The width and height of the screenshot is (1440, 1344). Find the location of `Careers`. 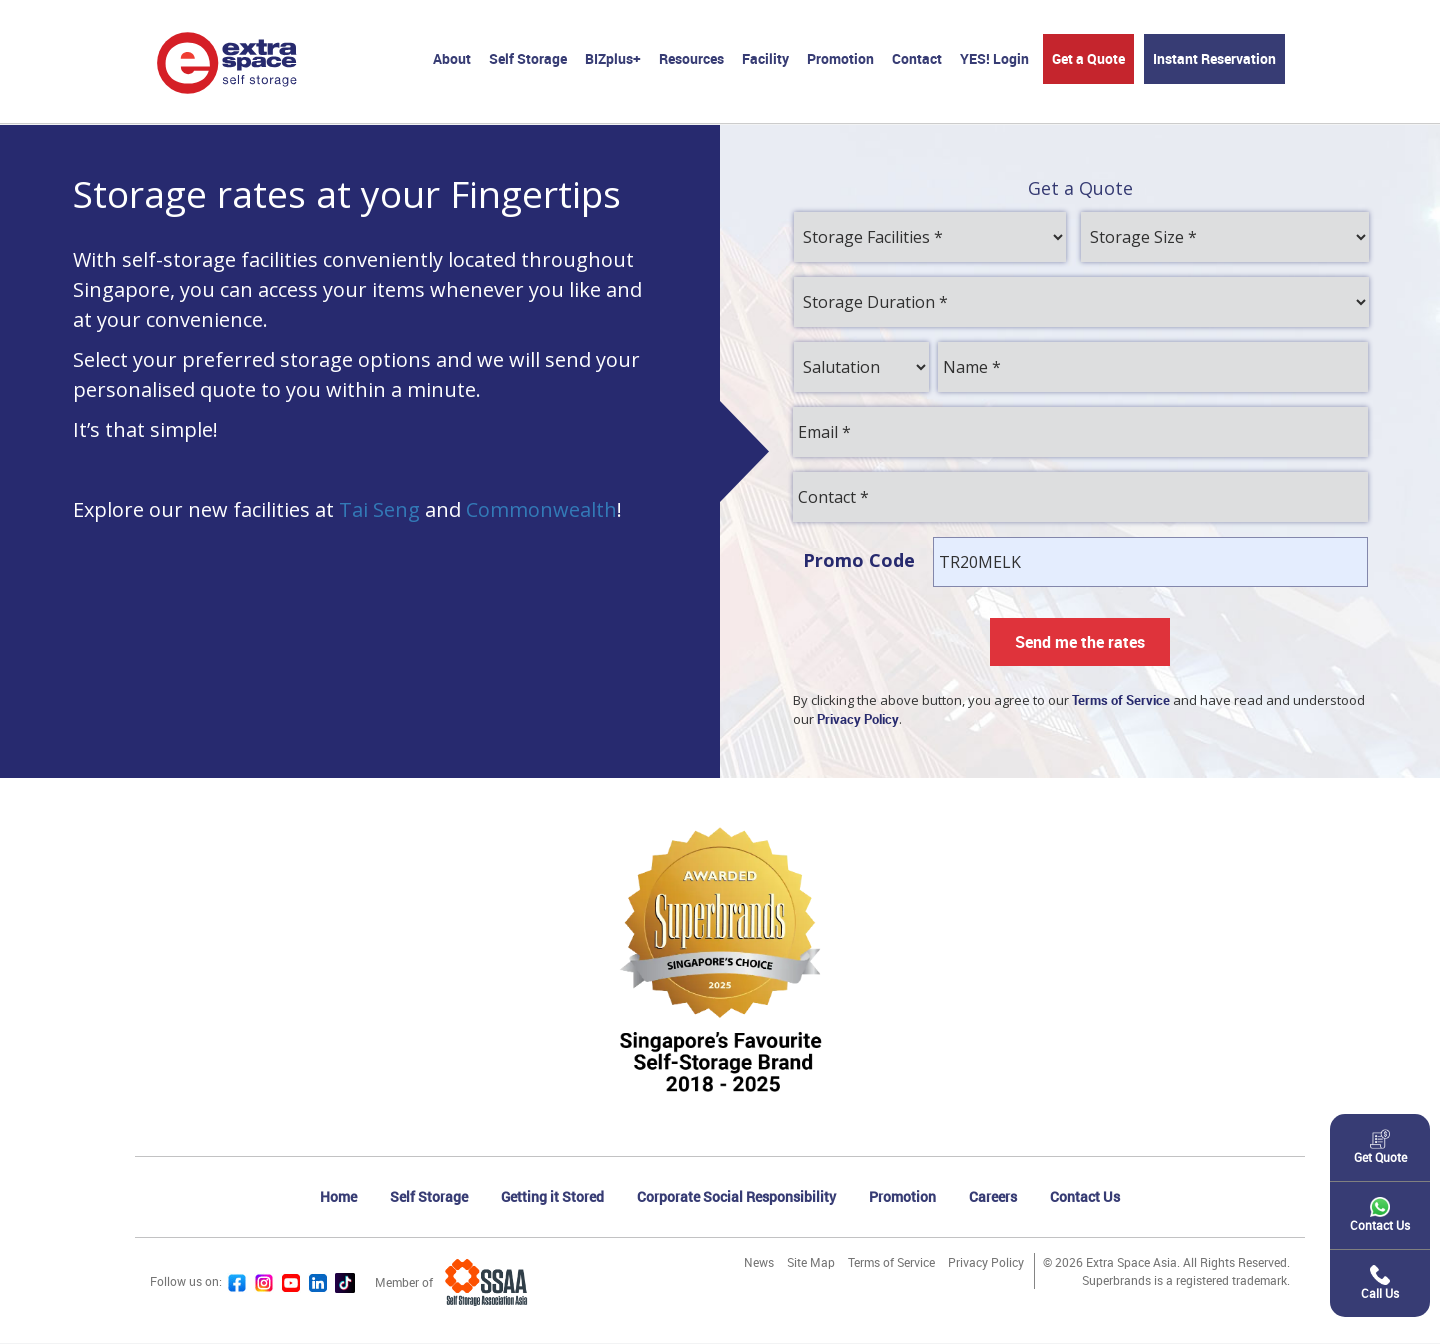

Careers is located at coordinates (993, 1197).